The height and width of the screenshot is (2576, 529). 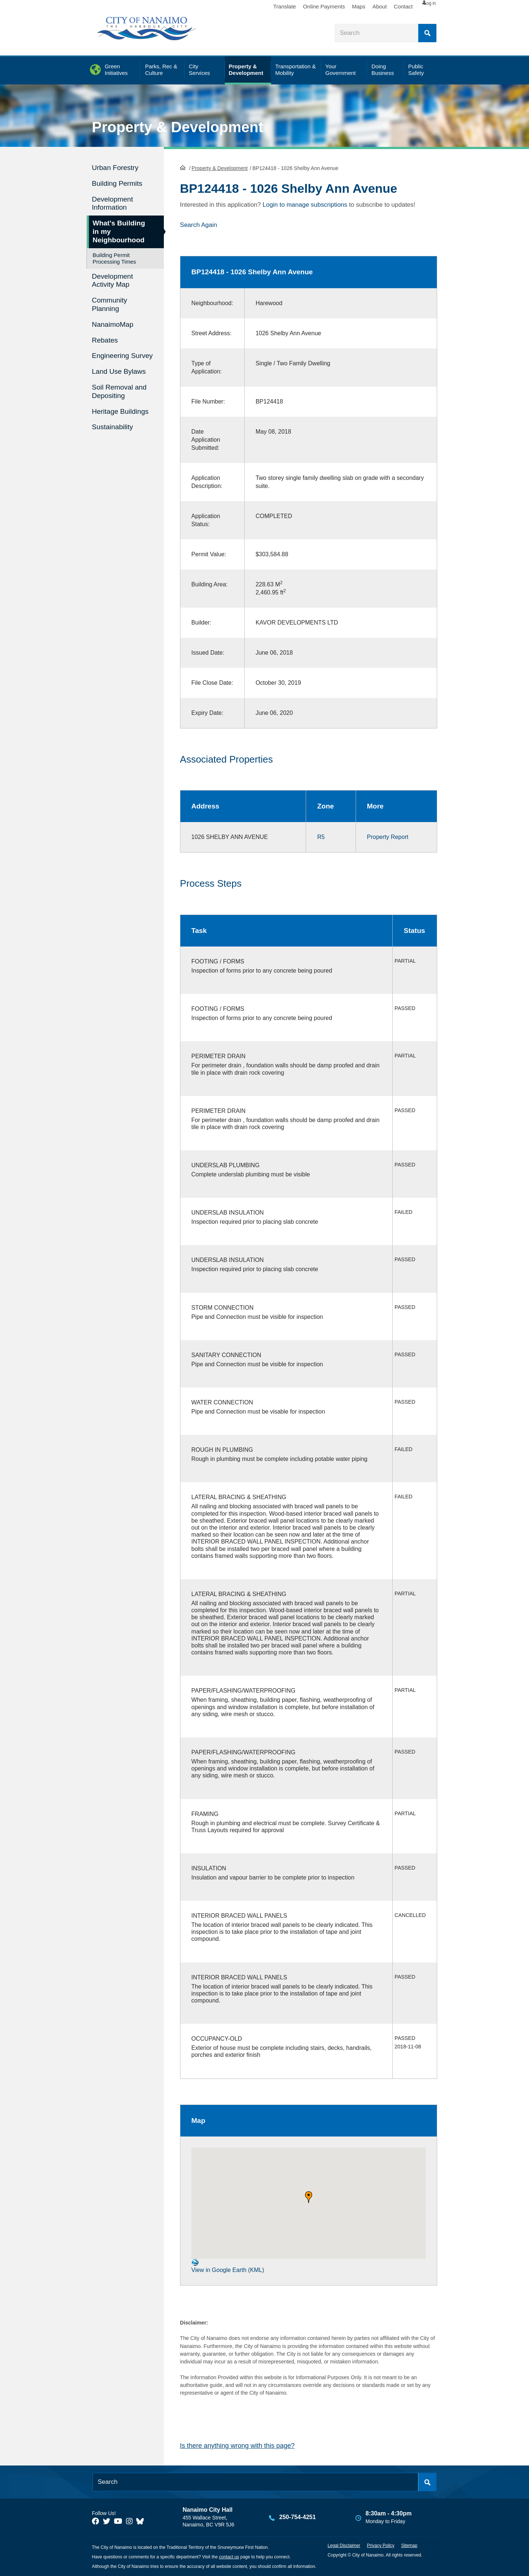 What do you see at coordinates (95, 2521) in the screenshot?
I see `[City of Naiamo Facebook]` at bounding box center [95, 2521].